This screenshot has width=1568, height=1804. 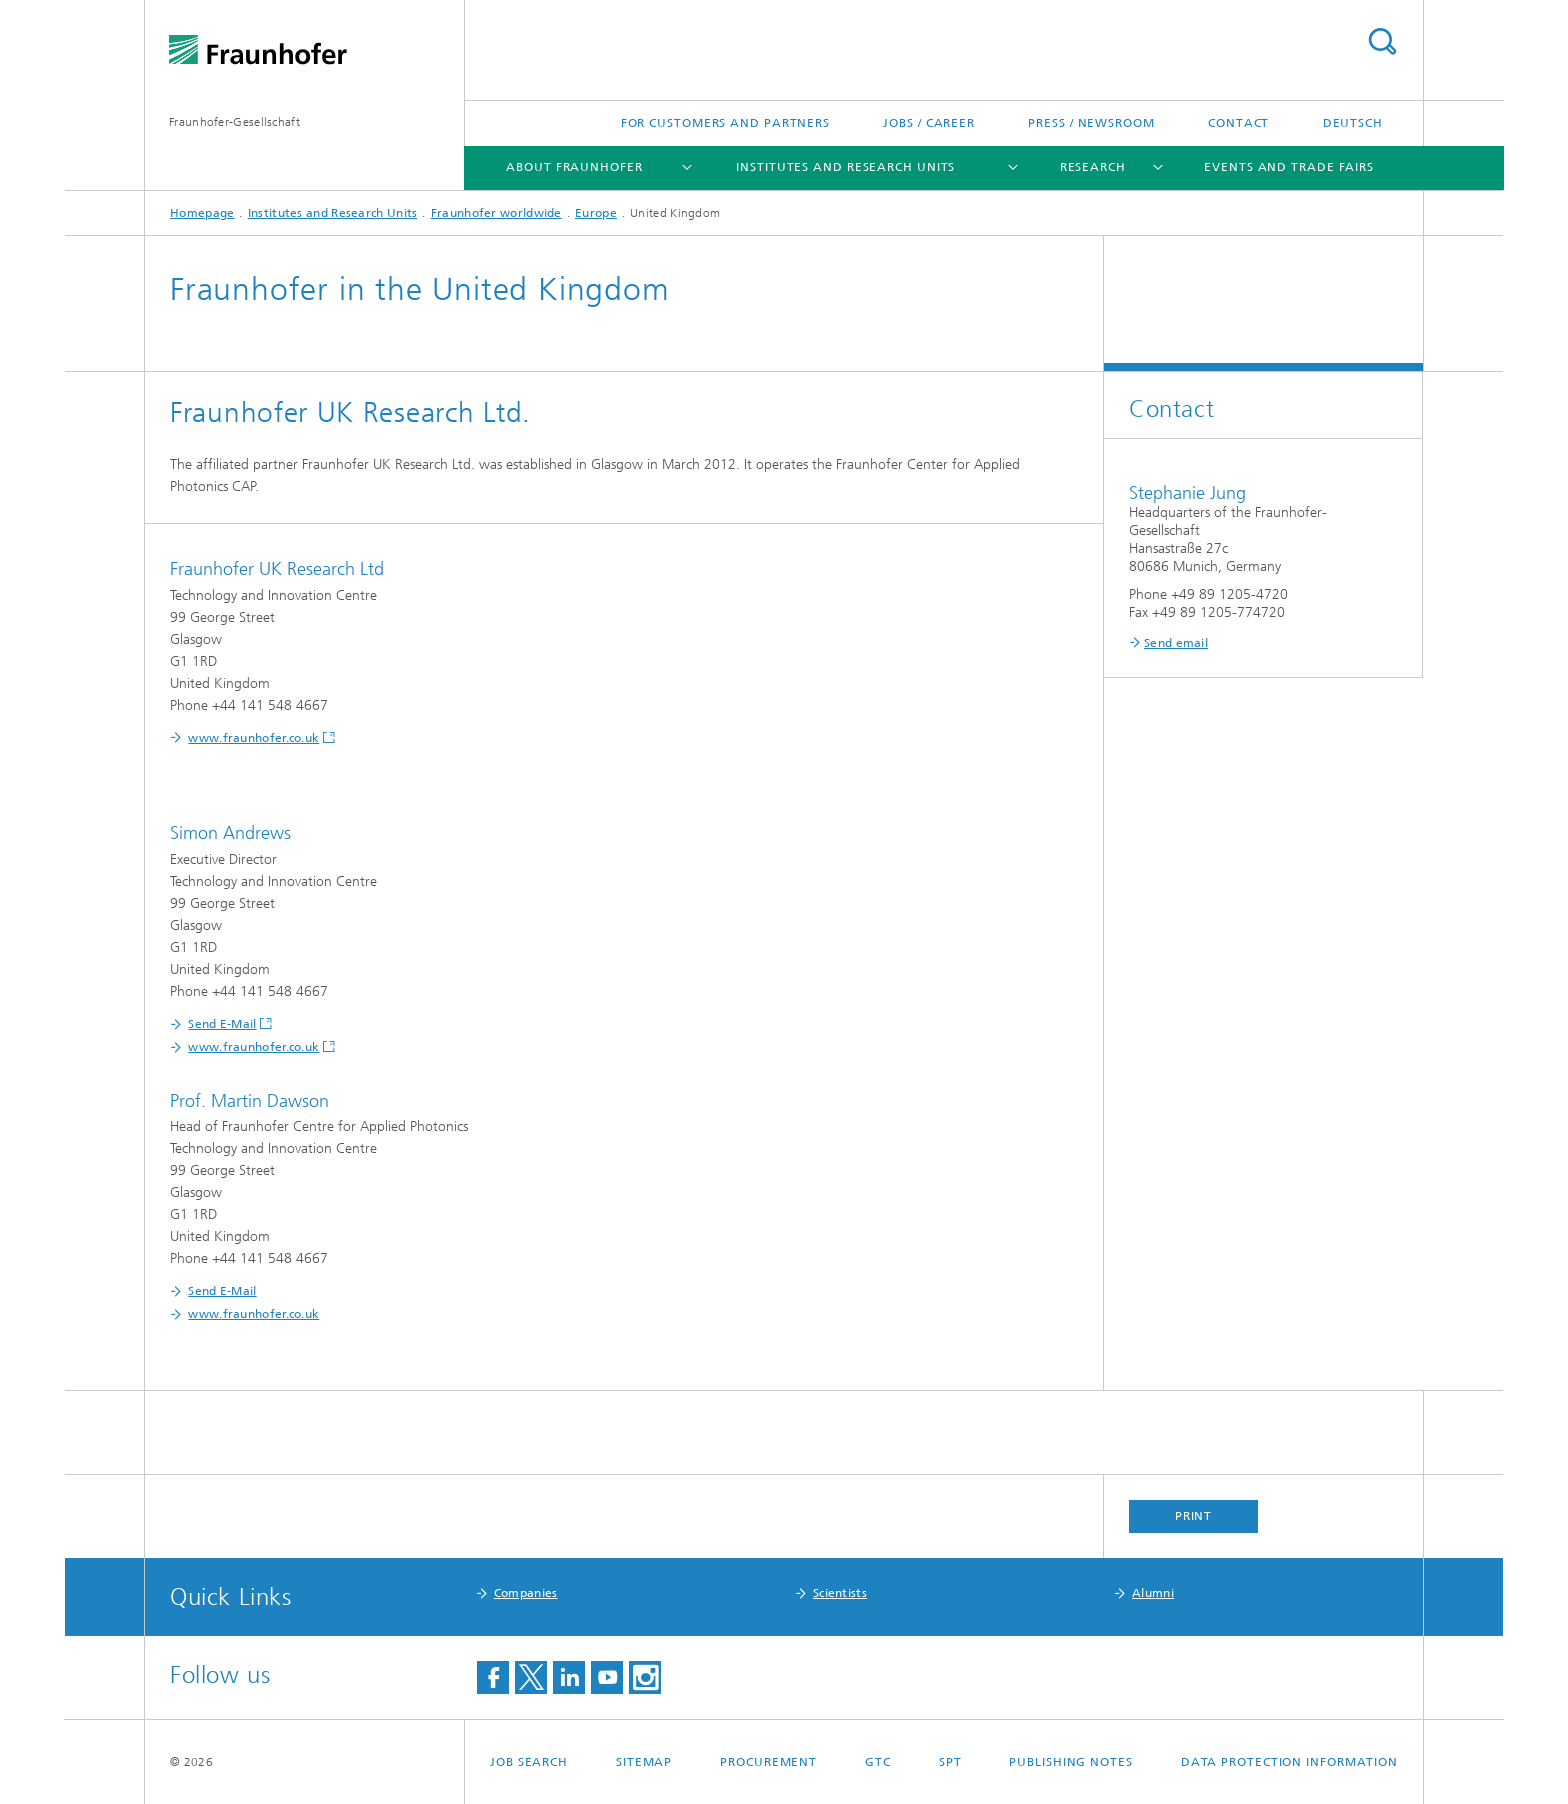 What do you see at coordinates (950, 1762) in the screenshot?
I see `SPT` at bounding box center [950, 1762].